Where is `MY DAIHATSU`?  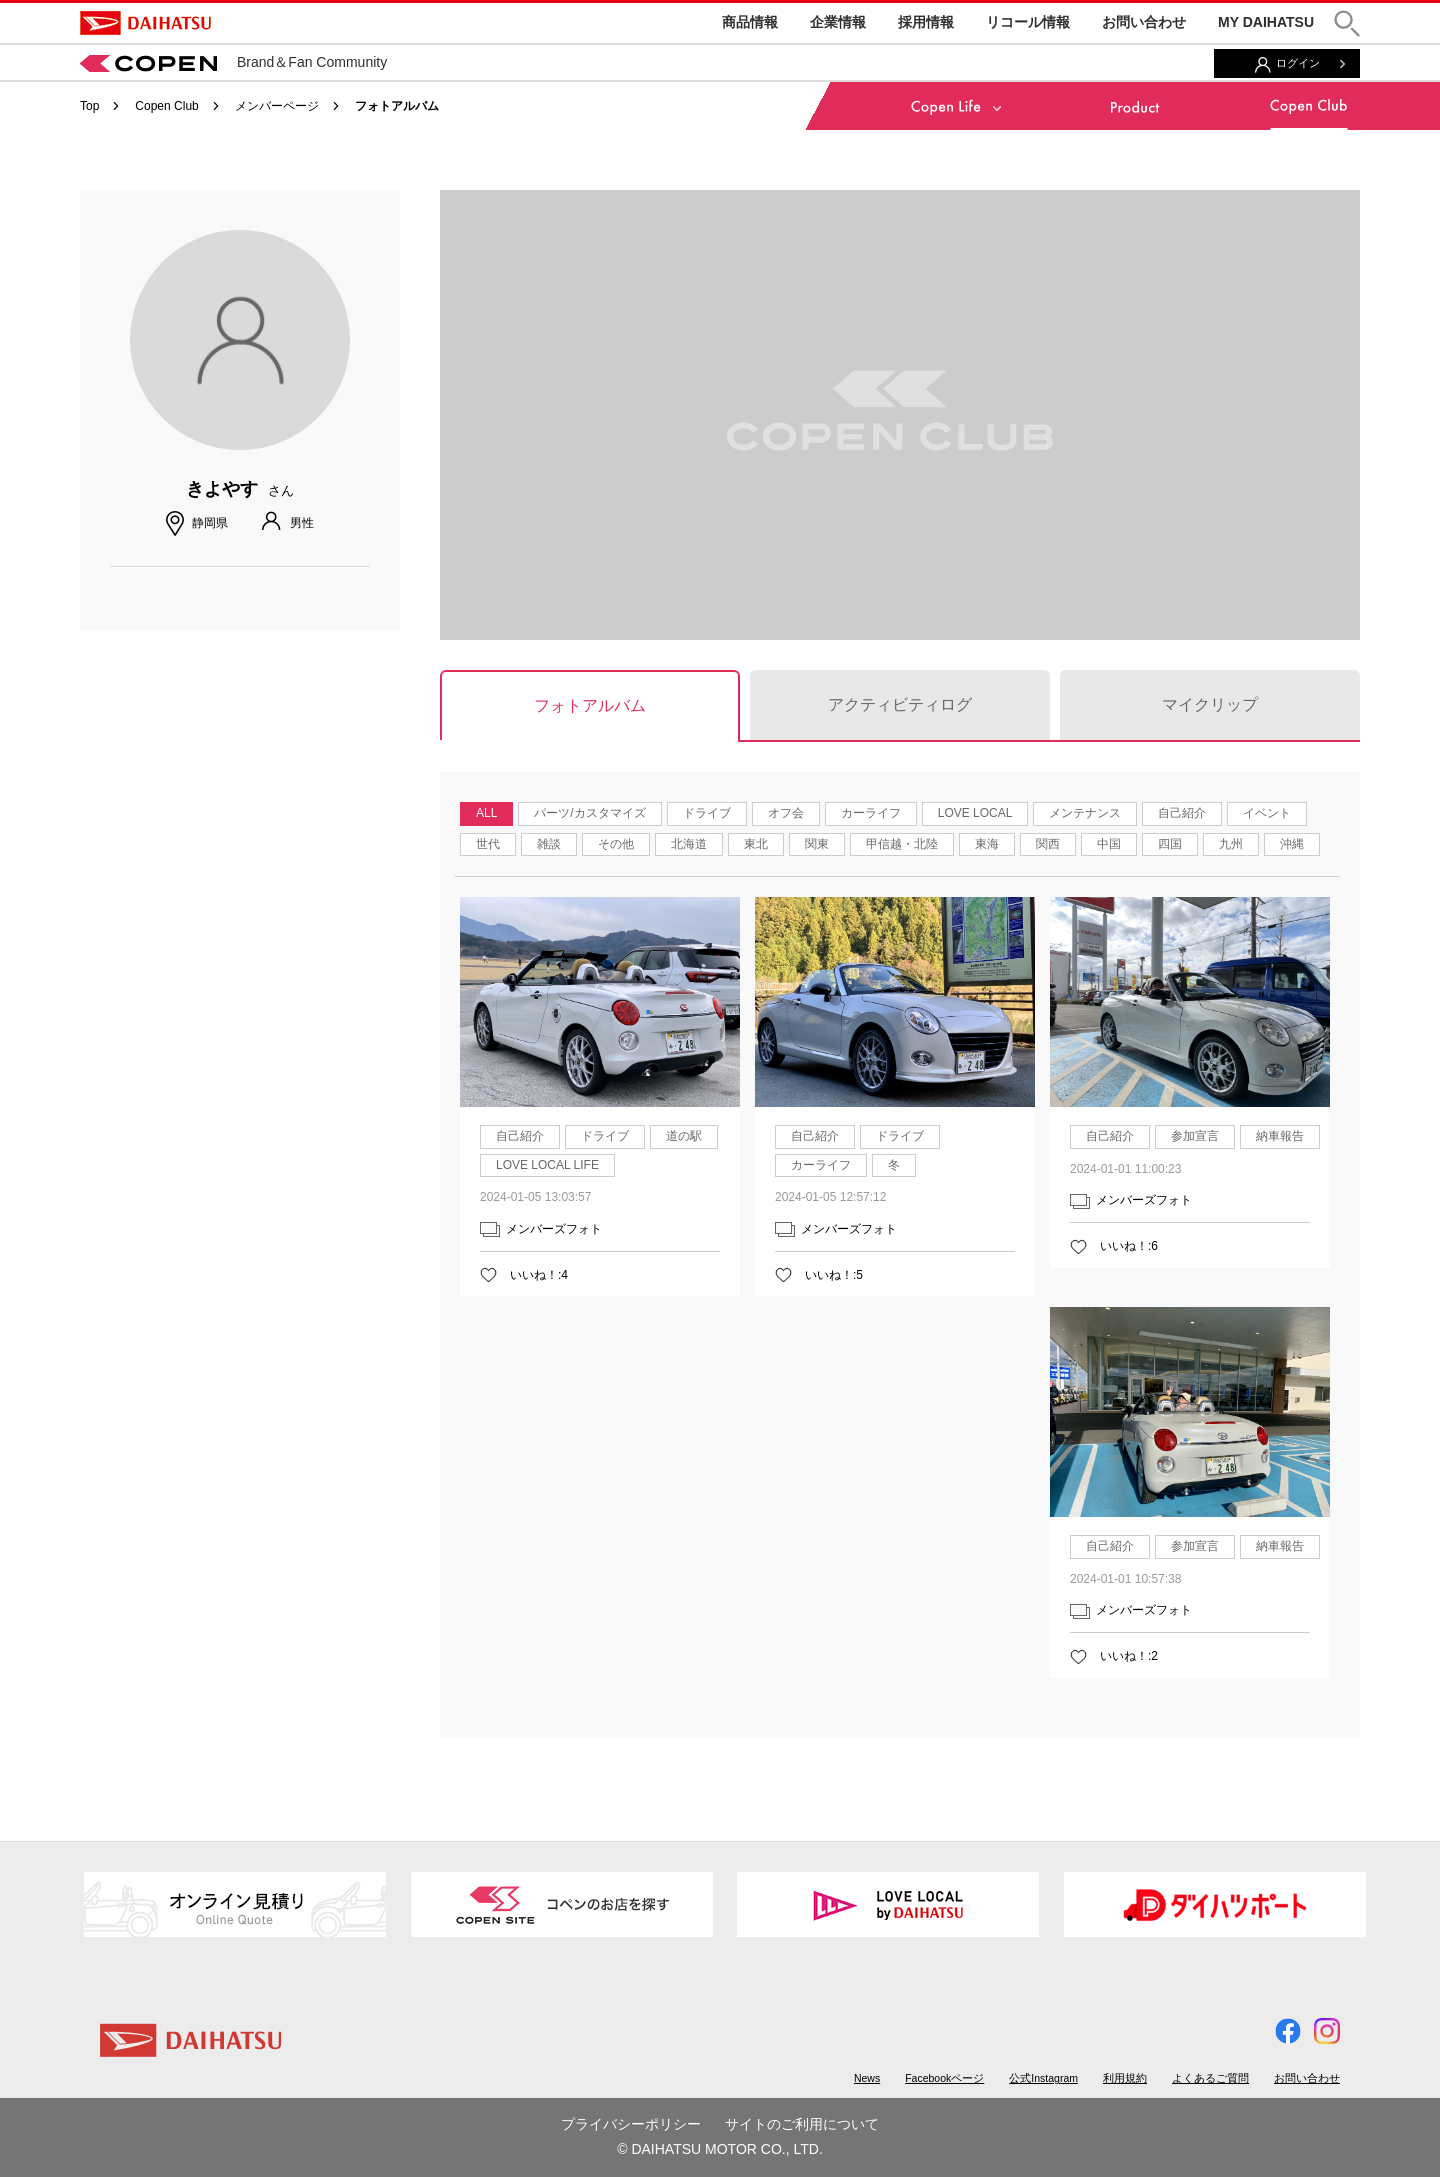 MY DAIHATSU is located at coordinates (1266, 22).